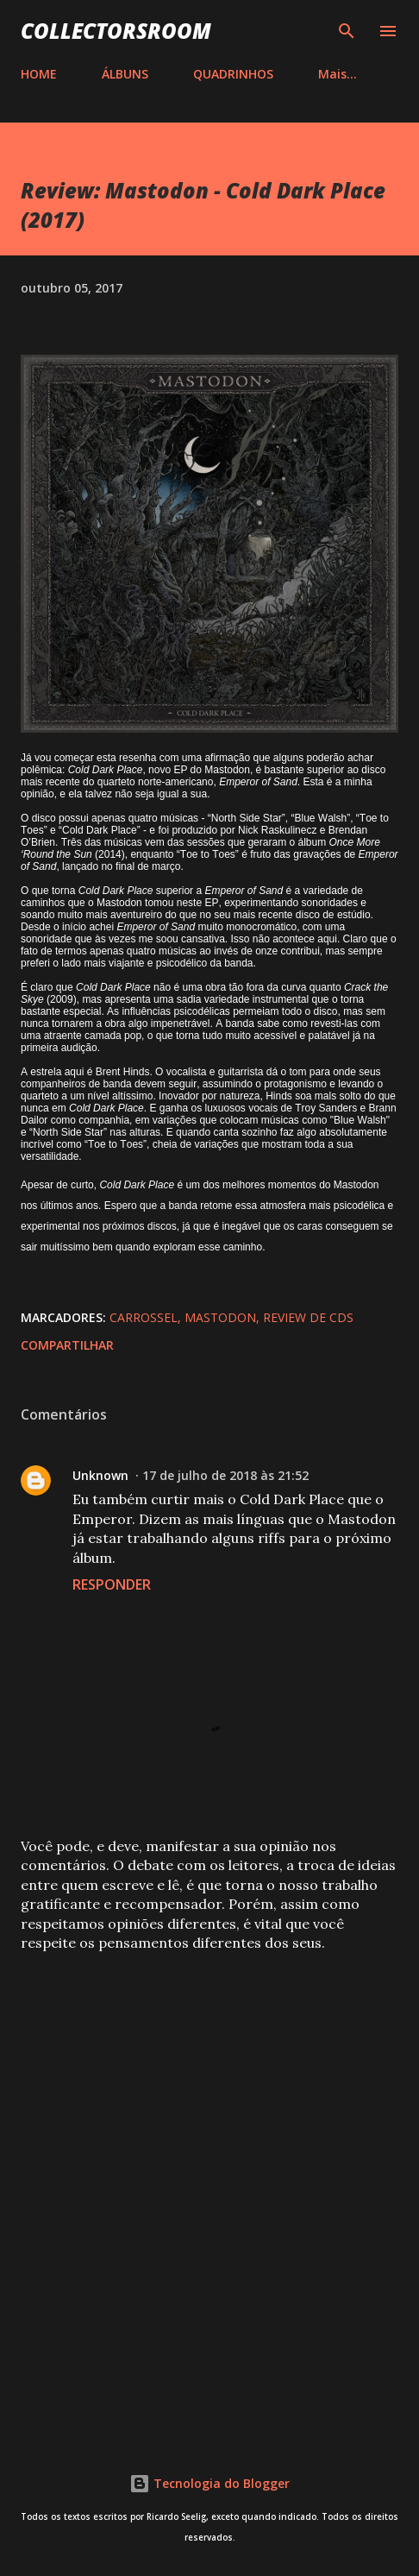 The height and width of the screenshot is (2576, 419). I want to click on Mastodon, so click(220, 1317).